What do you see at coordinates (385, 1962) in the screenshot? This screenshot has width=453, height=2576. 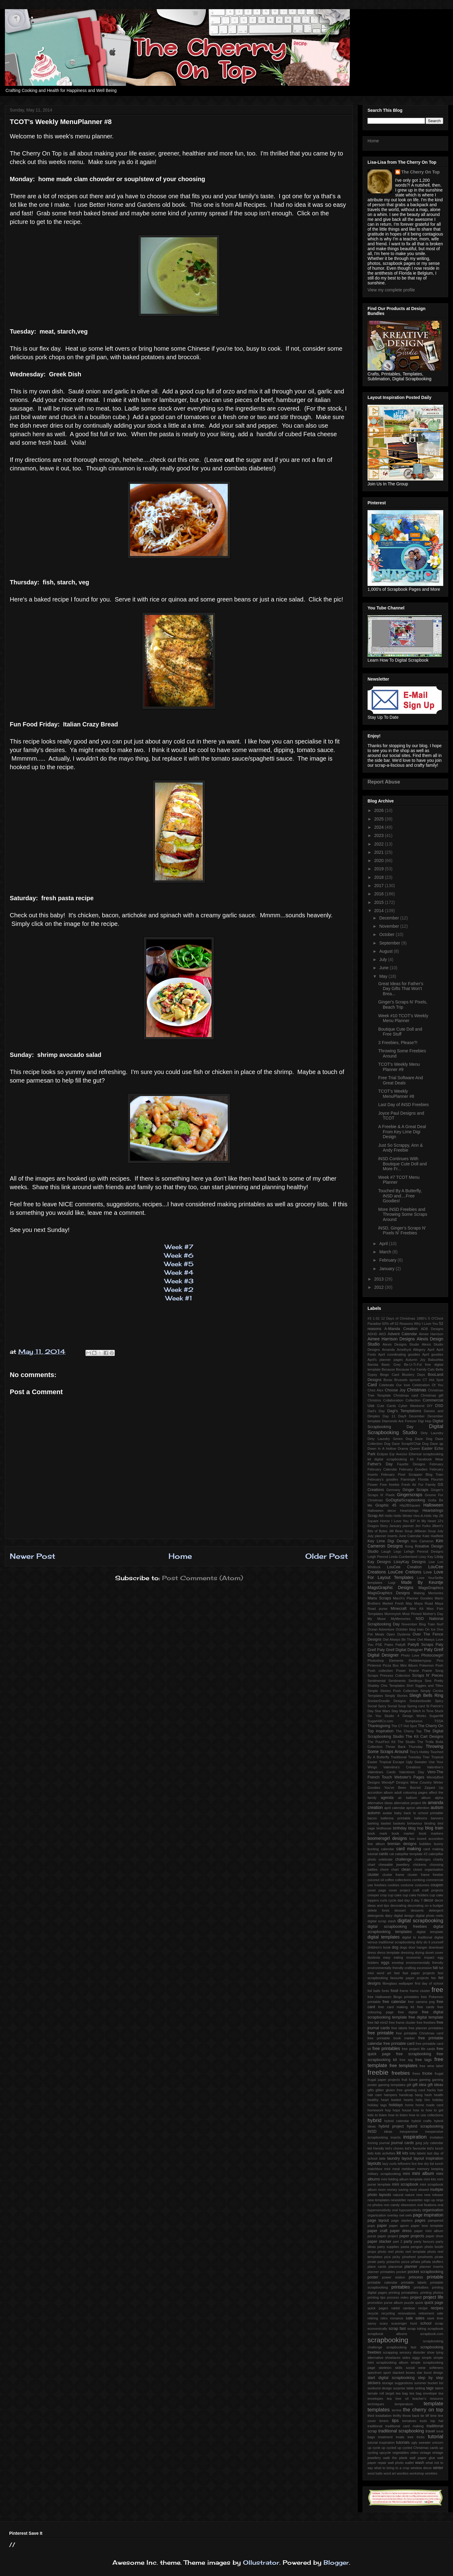 I see `eggs` at bounding box center [385, 1962].